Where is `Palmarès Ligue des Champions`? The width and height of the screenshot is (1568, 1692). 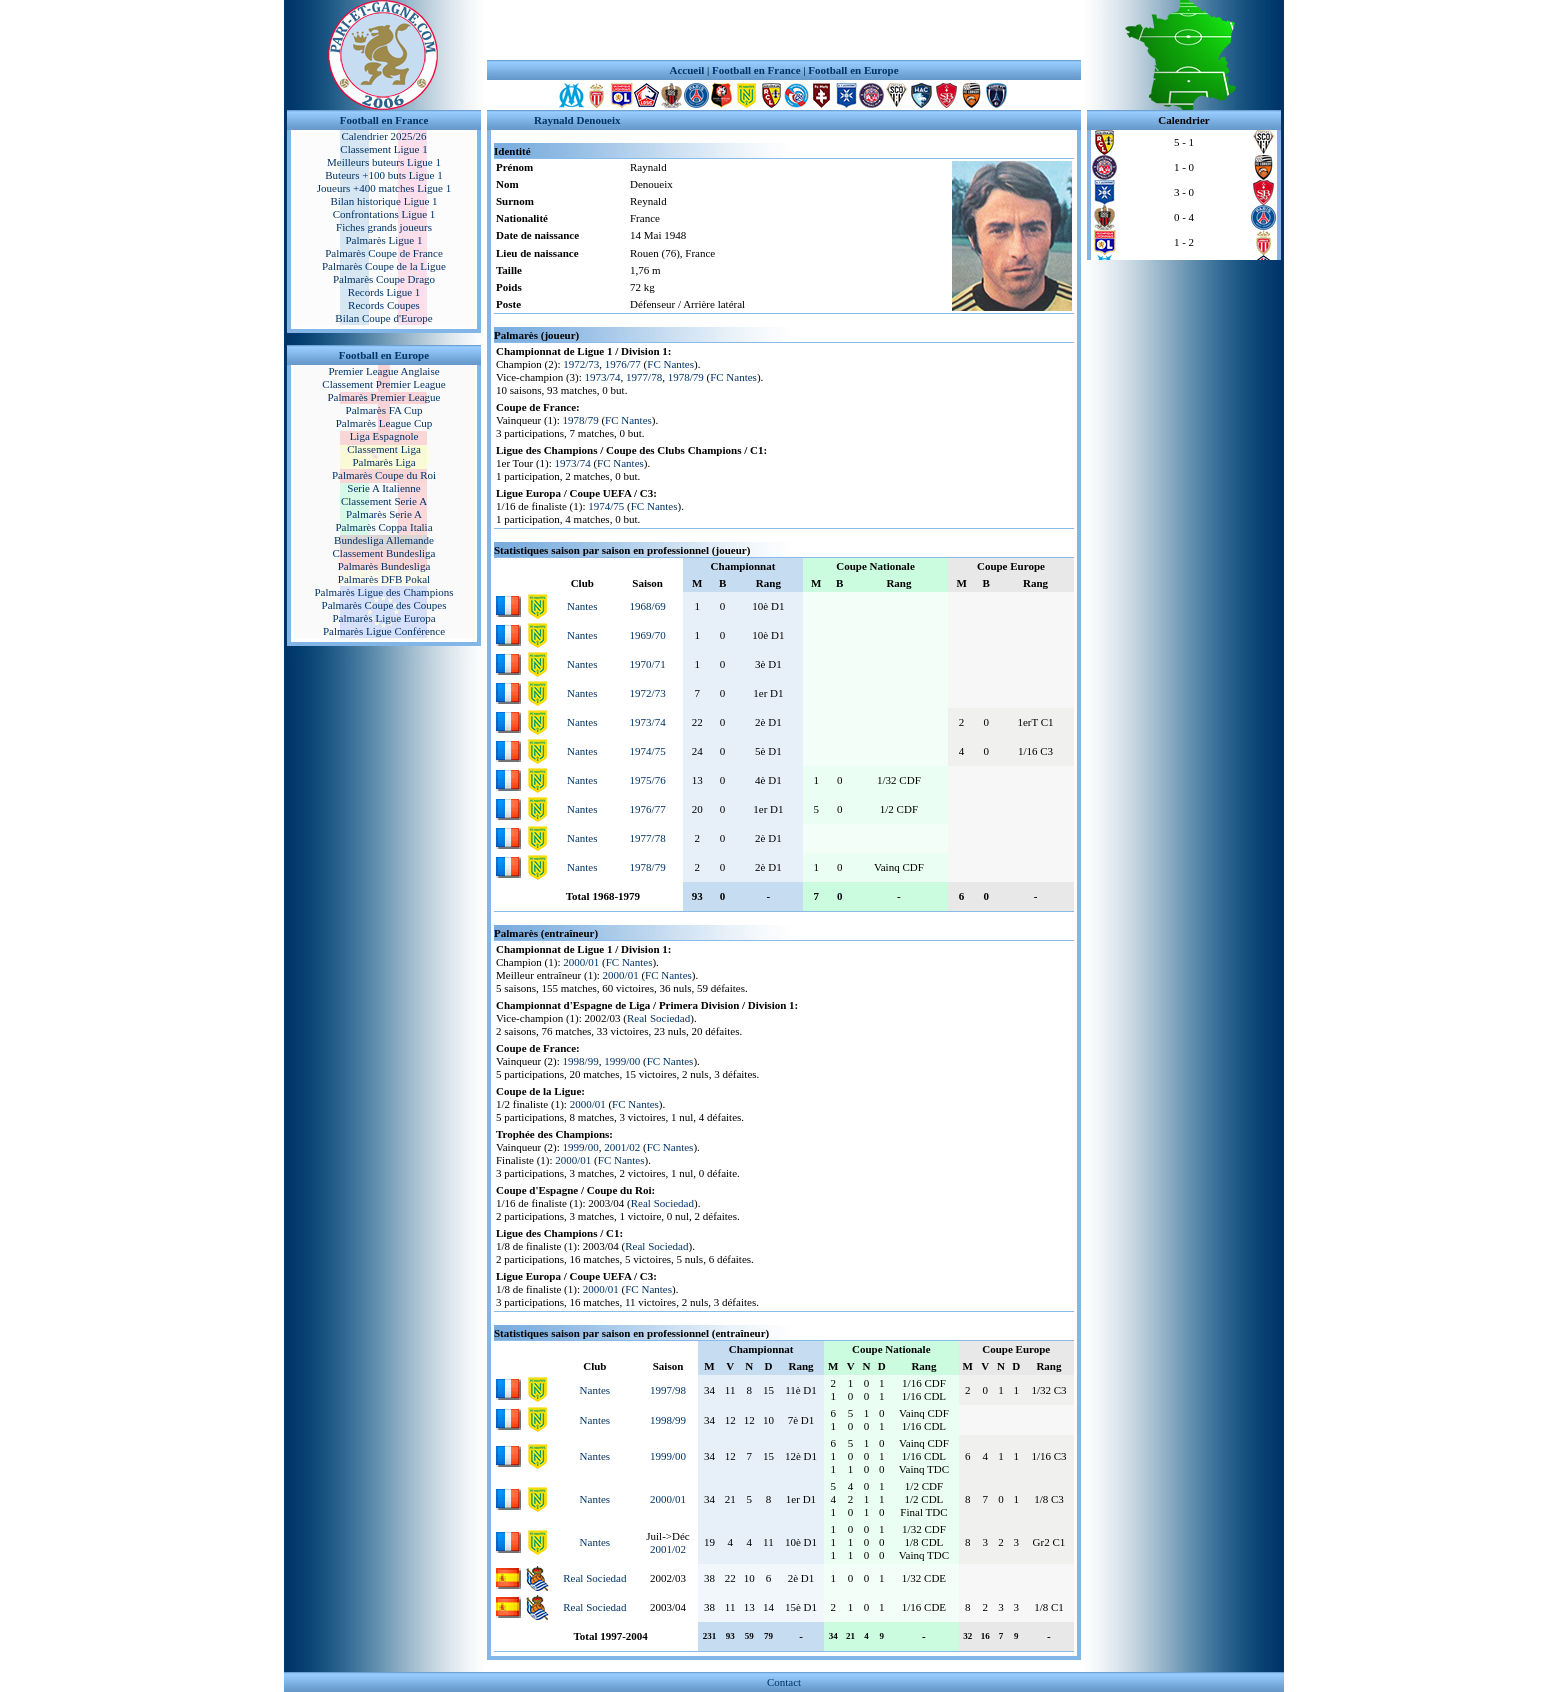
Palmarès Ligue des Champions is located at coordinates (383, 592).